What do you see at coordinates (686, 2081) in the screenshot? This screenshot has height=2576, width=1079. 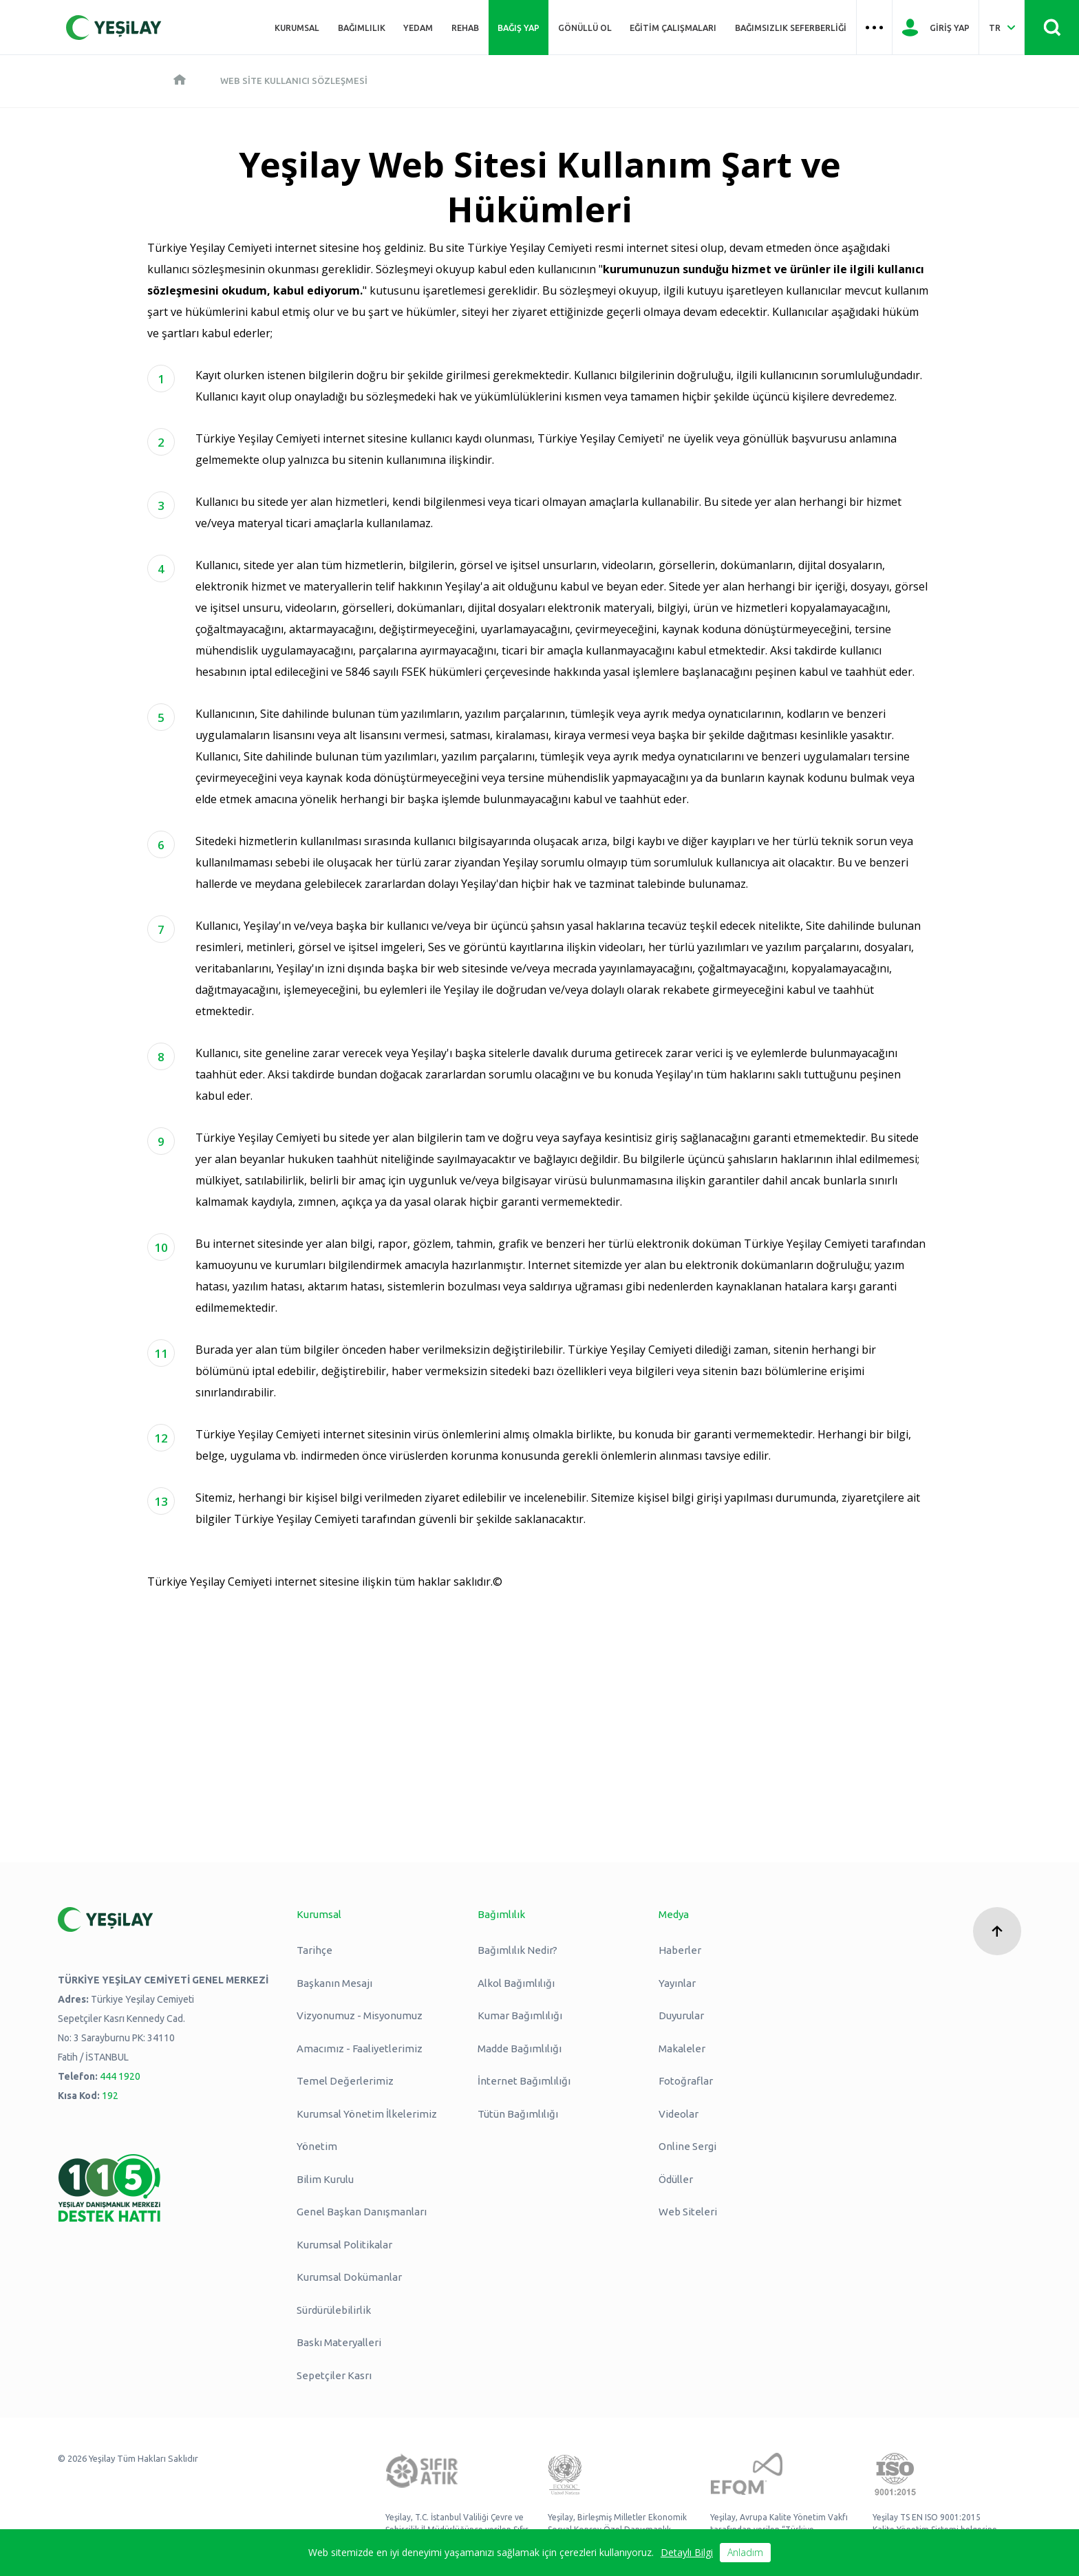 I see `Fotoğraflar` at bounding box center [686, 2081].